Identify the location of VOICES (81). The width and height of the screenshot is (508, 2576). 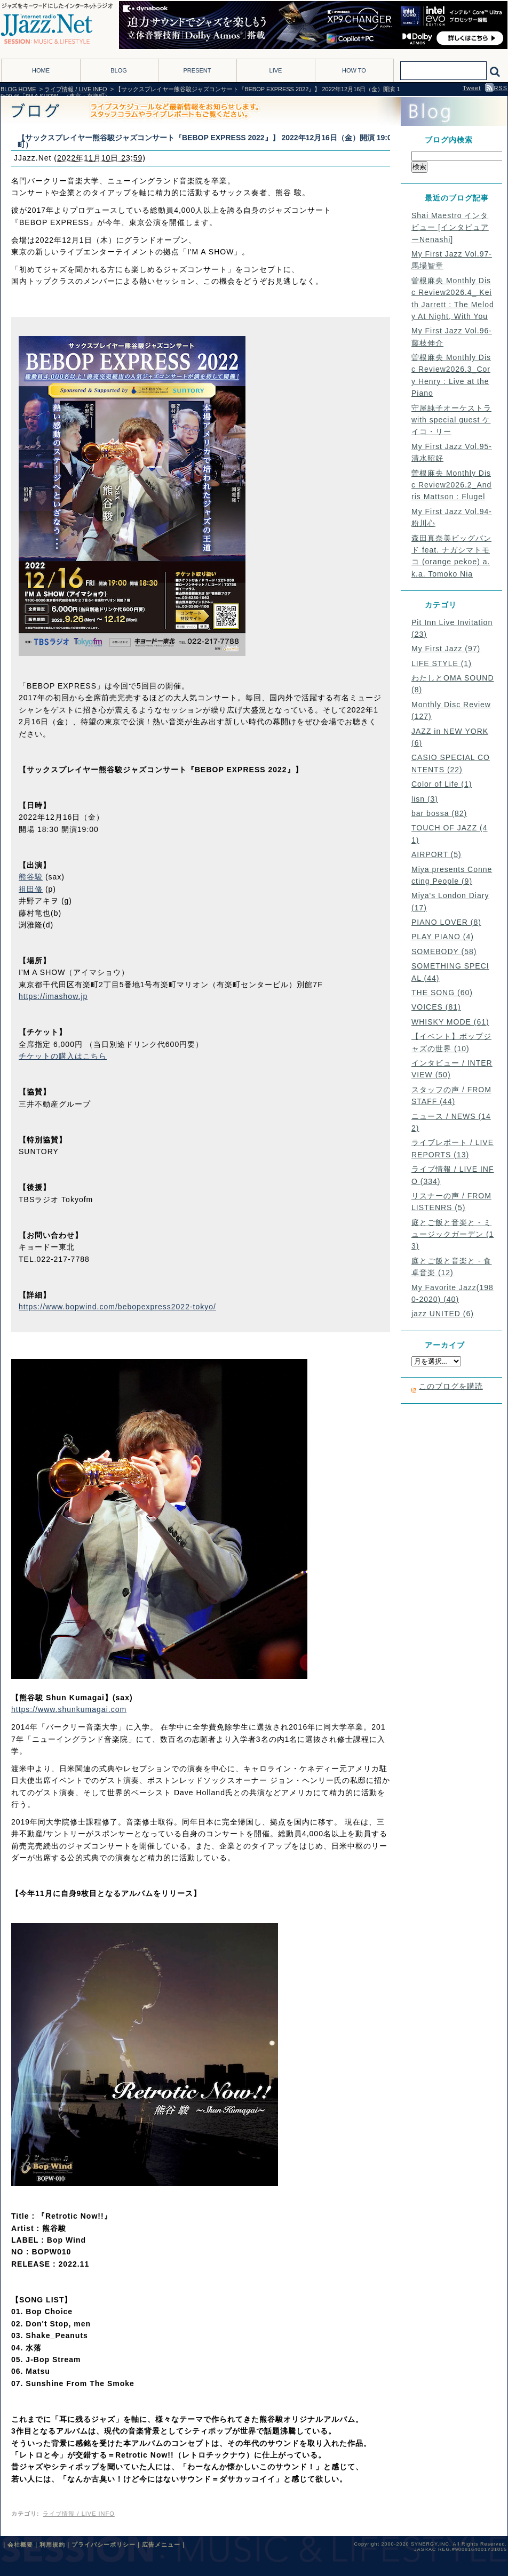
(436, 1007).